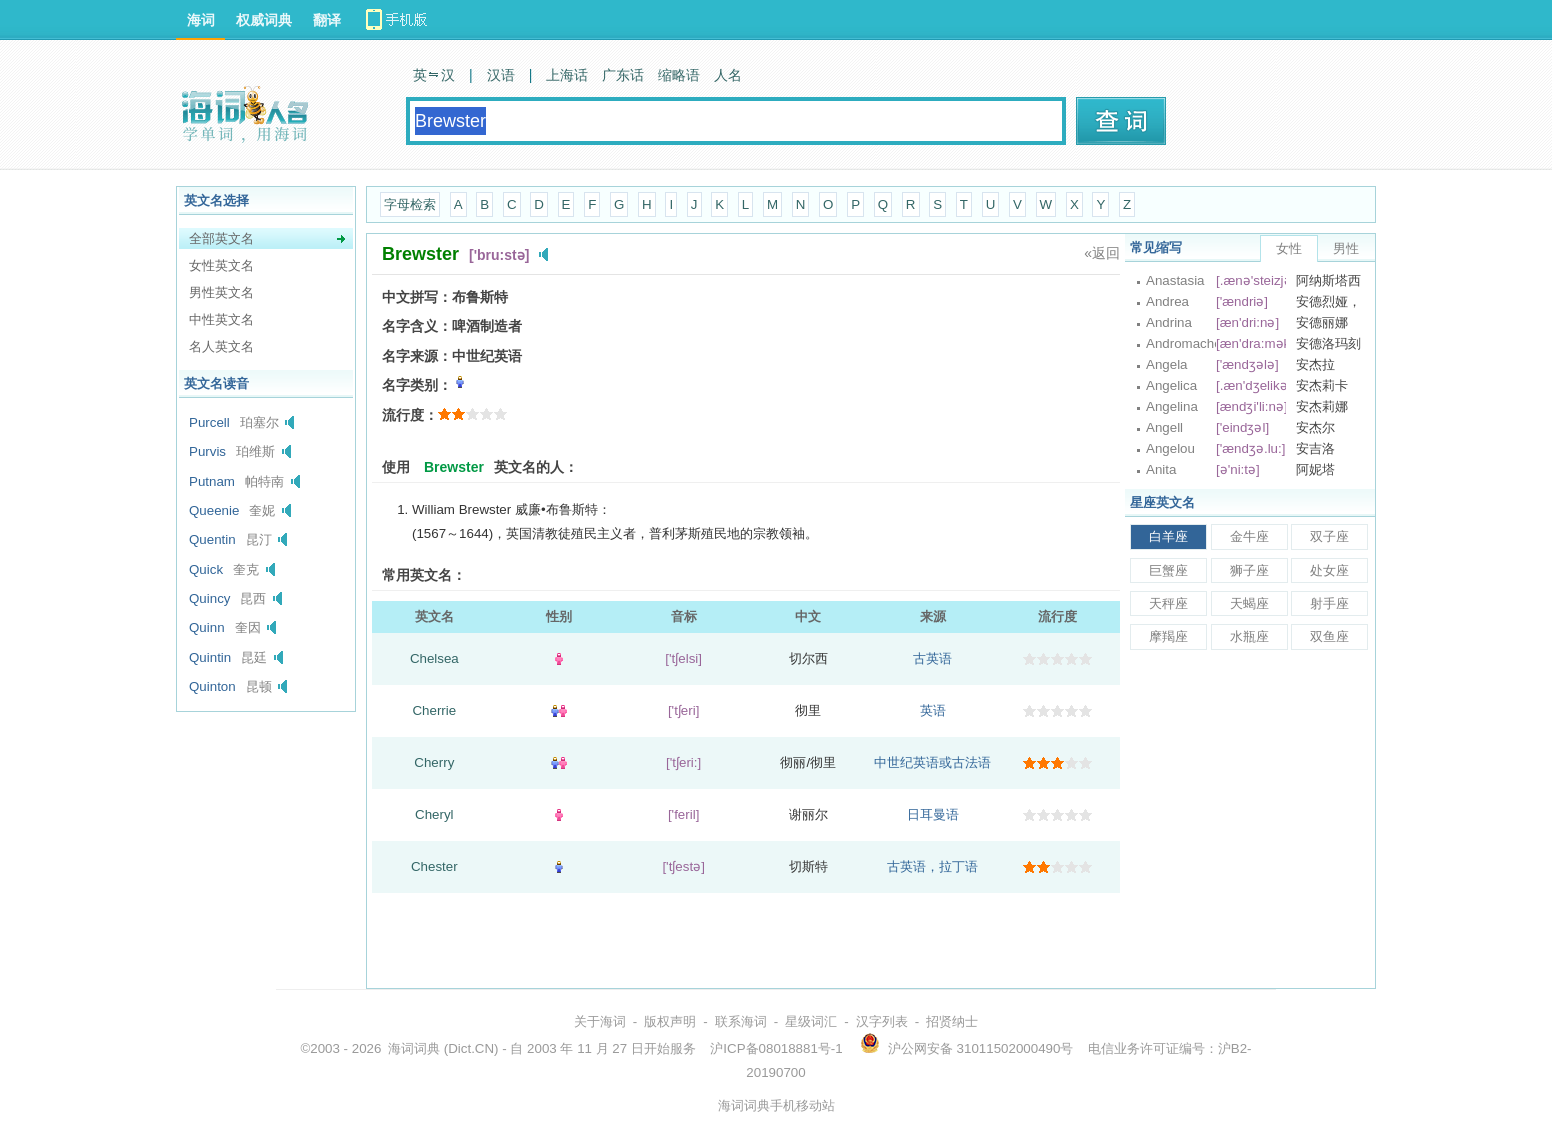  Describe the element at coordinates (600, 1021) in the screenshot. I see `关于海词` at that location.